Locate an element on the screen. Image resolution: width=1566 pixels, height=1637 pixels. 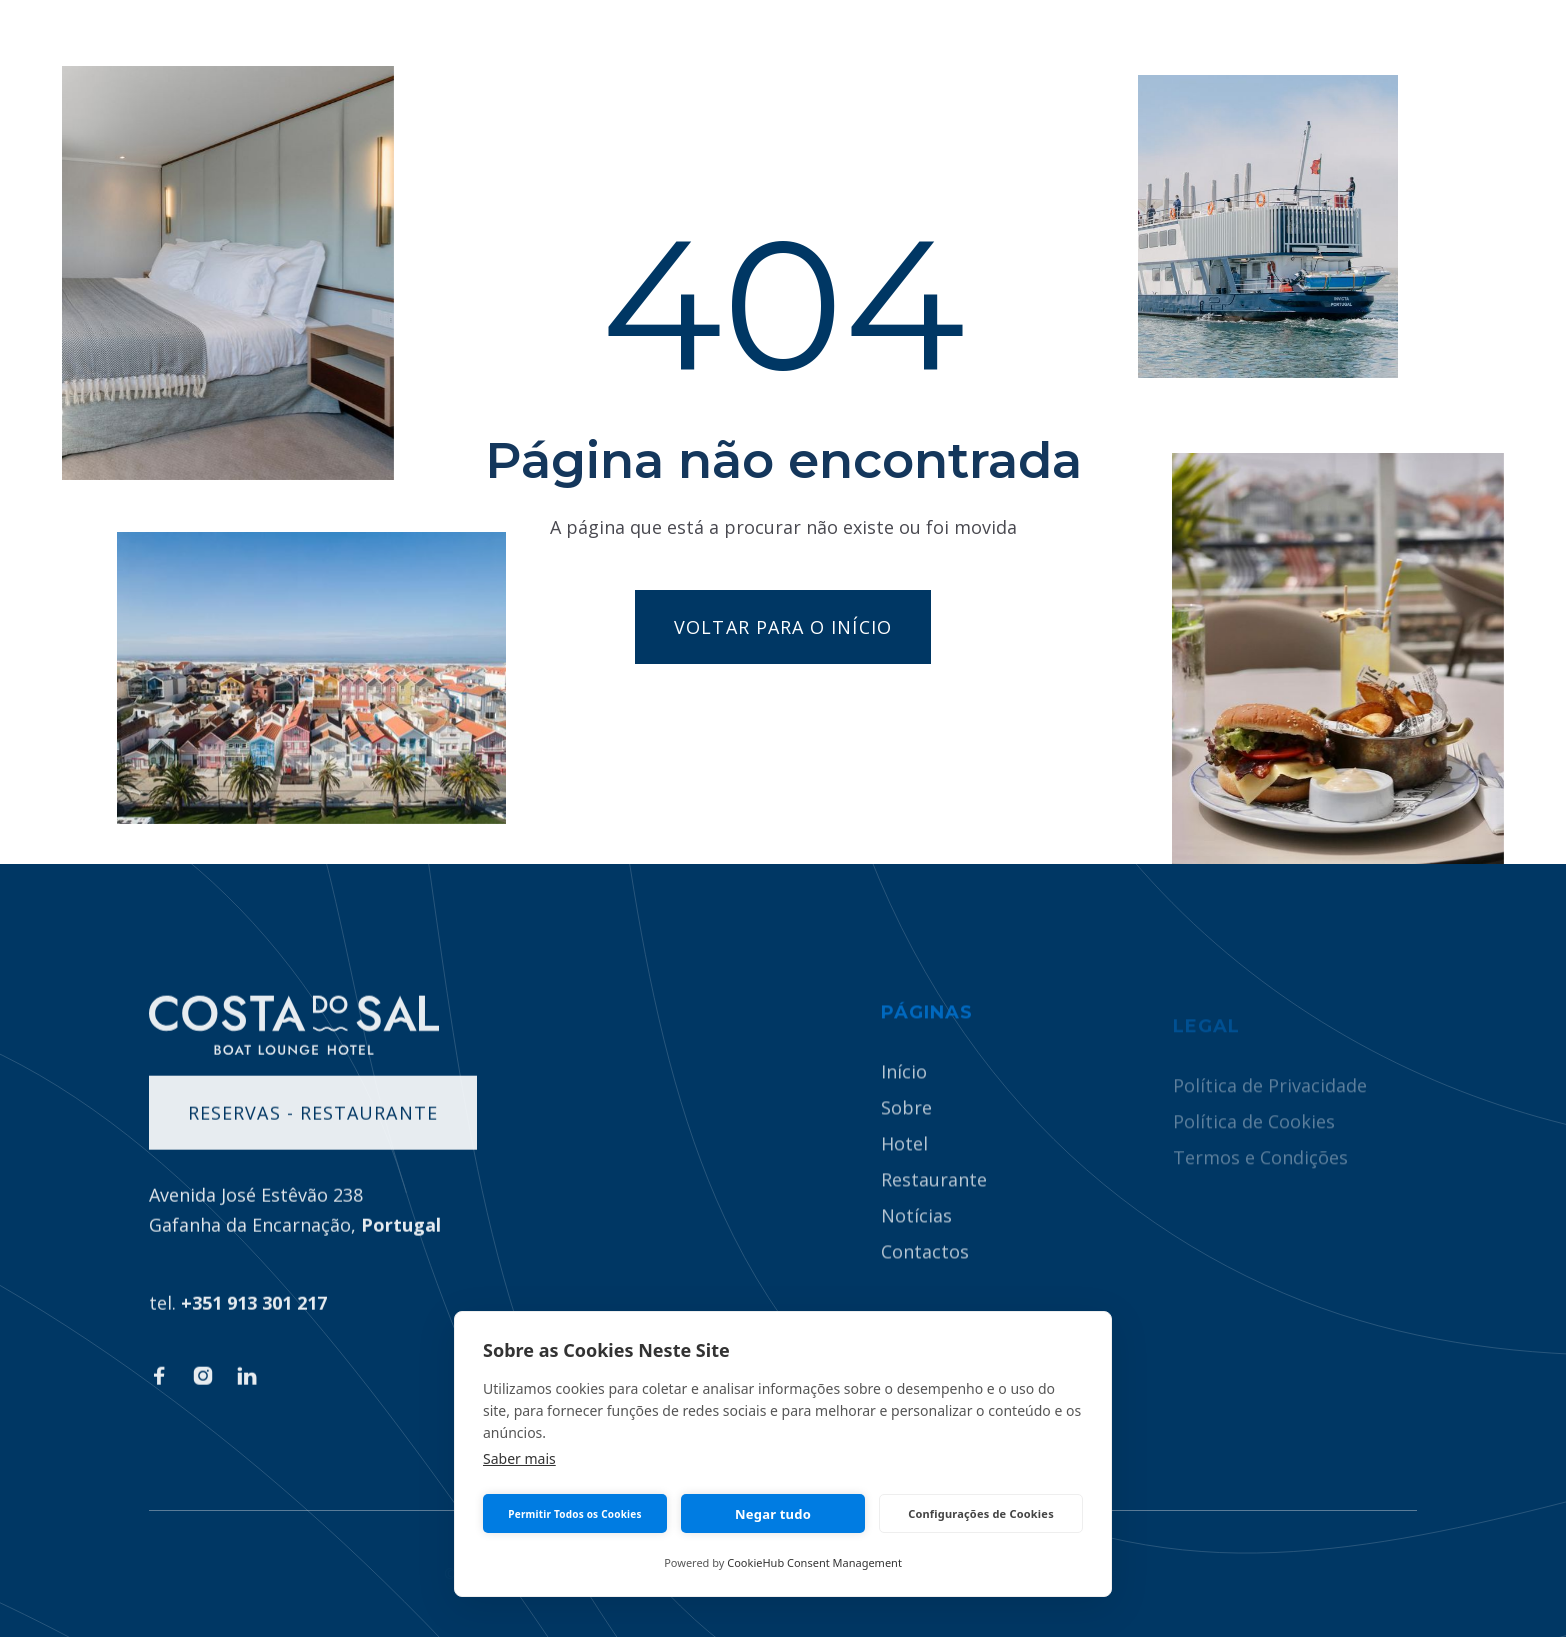
Restaurante is located at coordinates (934, 1204).